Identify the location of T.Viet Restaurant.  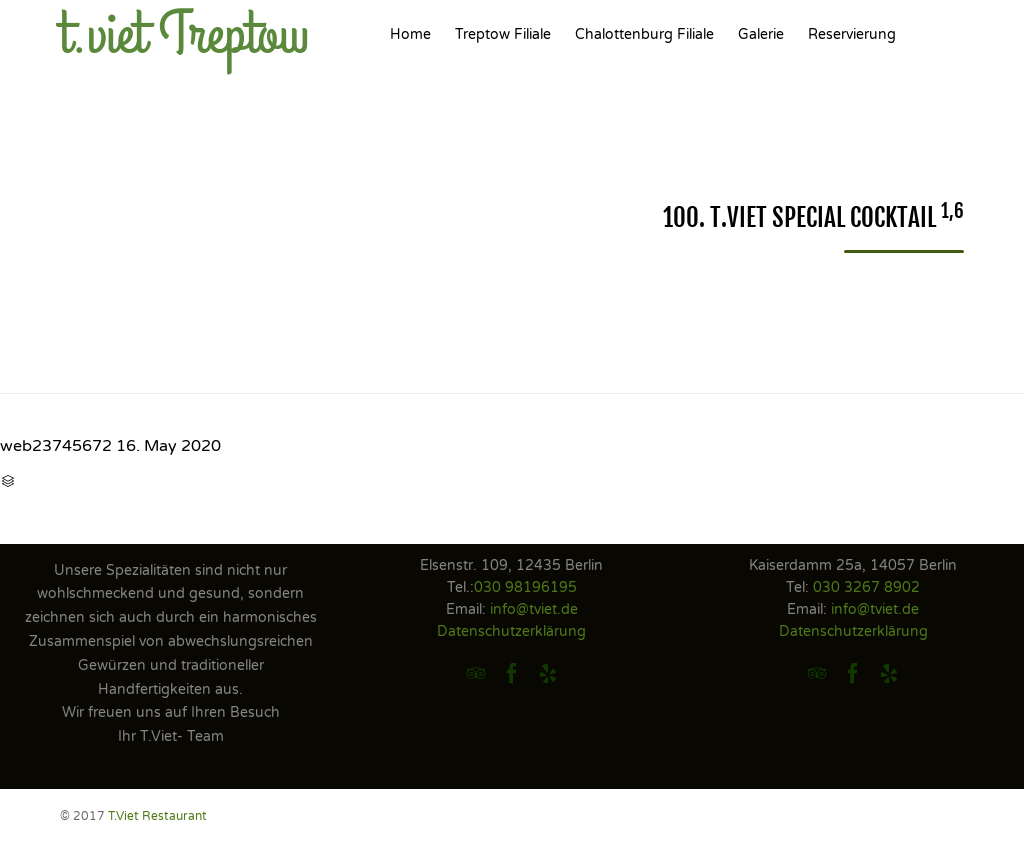
(157, 816).